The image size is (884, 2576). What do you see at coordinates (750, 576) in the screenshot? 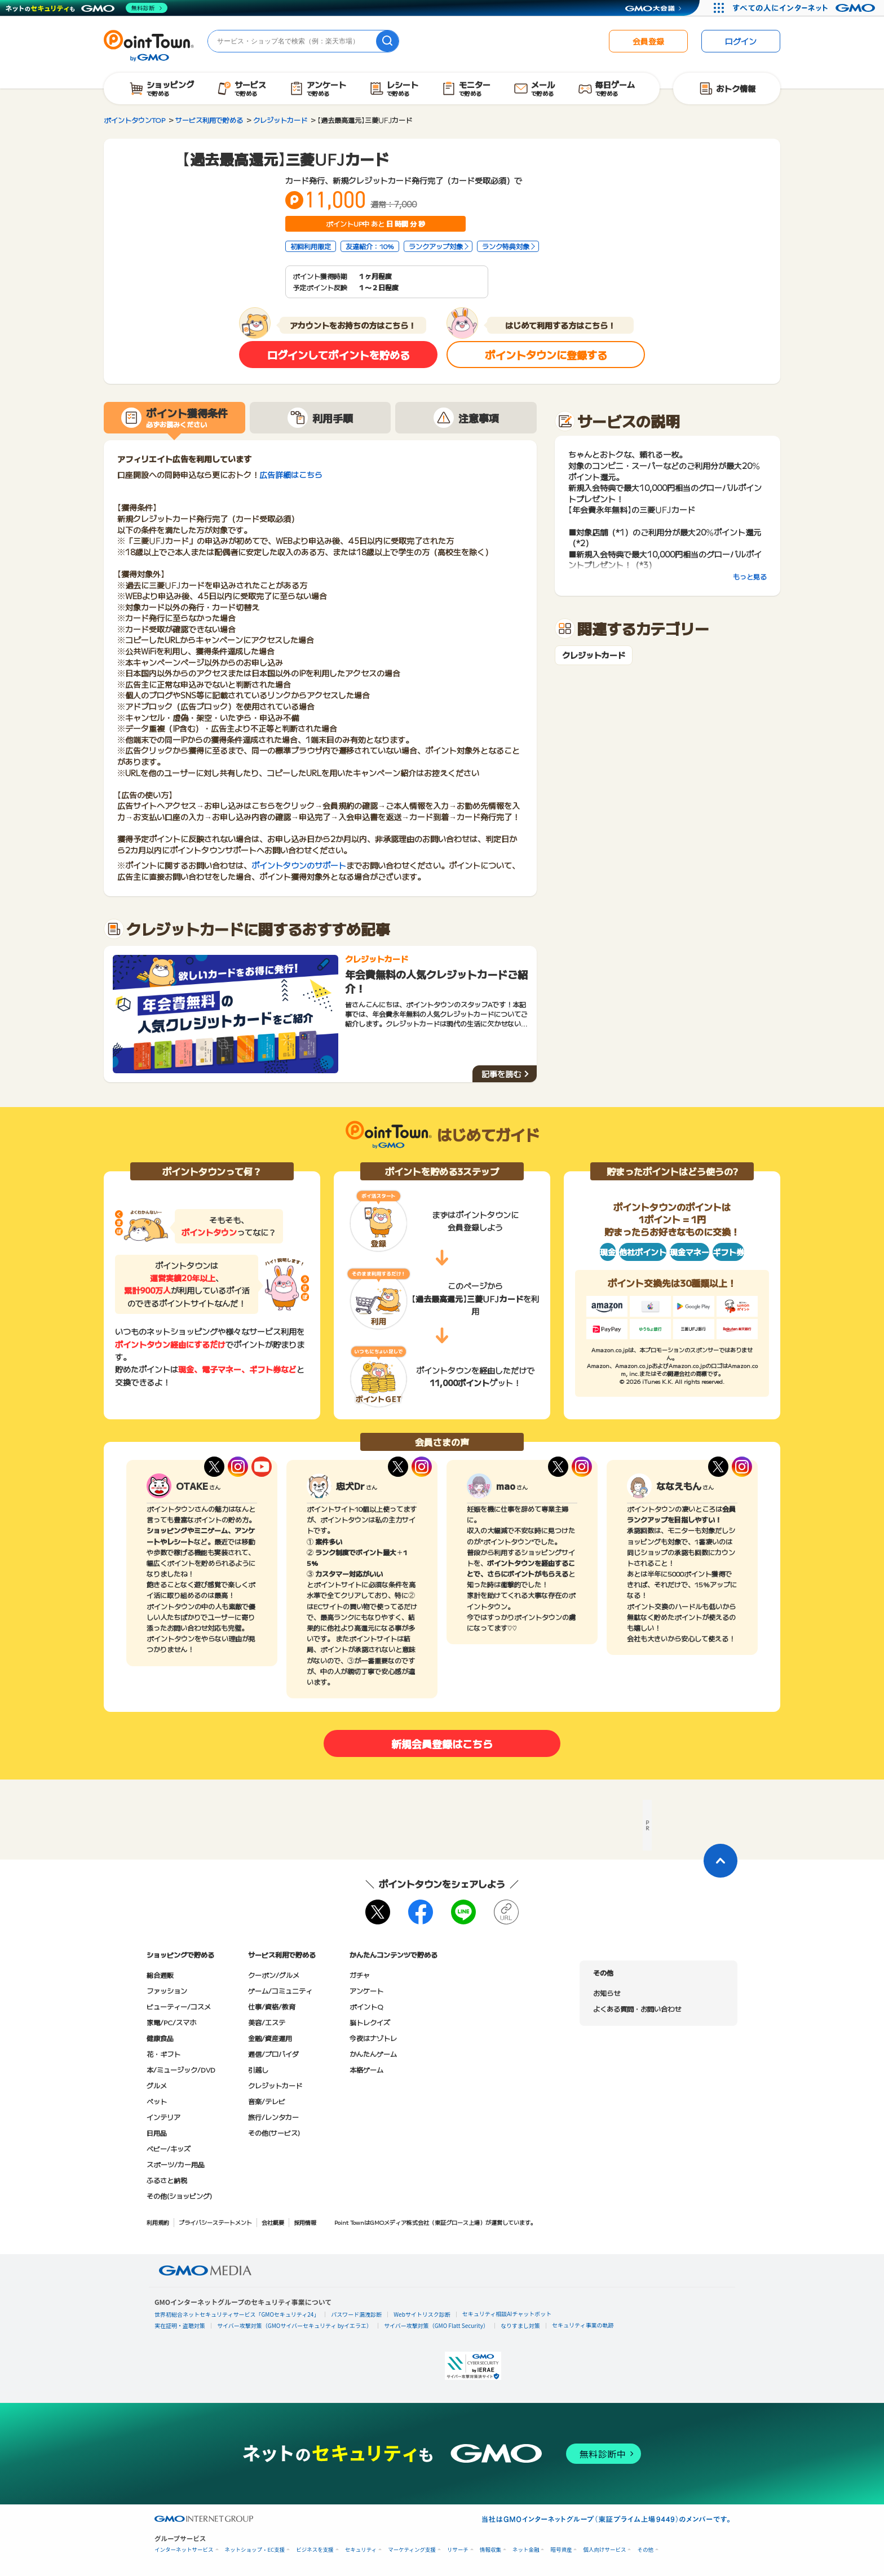
I see `もっと見る` at bounding box center [750, 576].